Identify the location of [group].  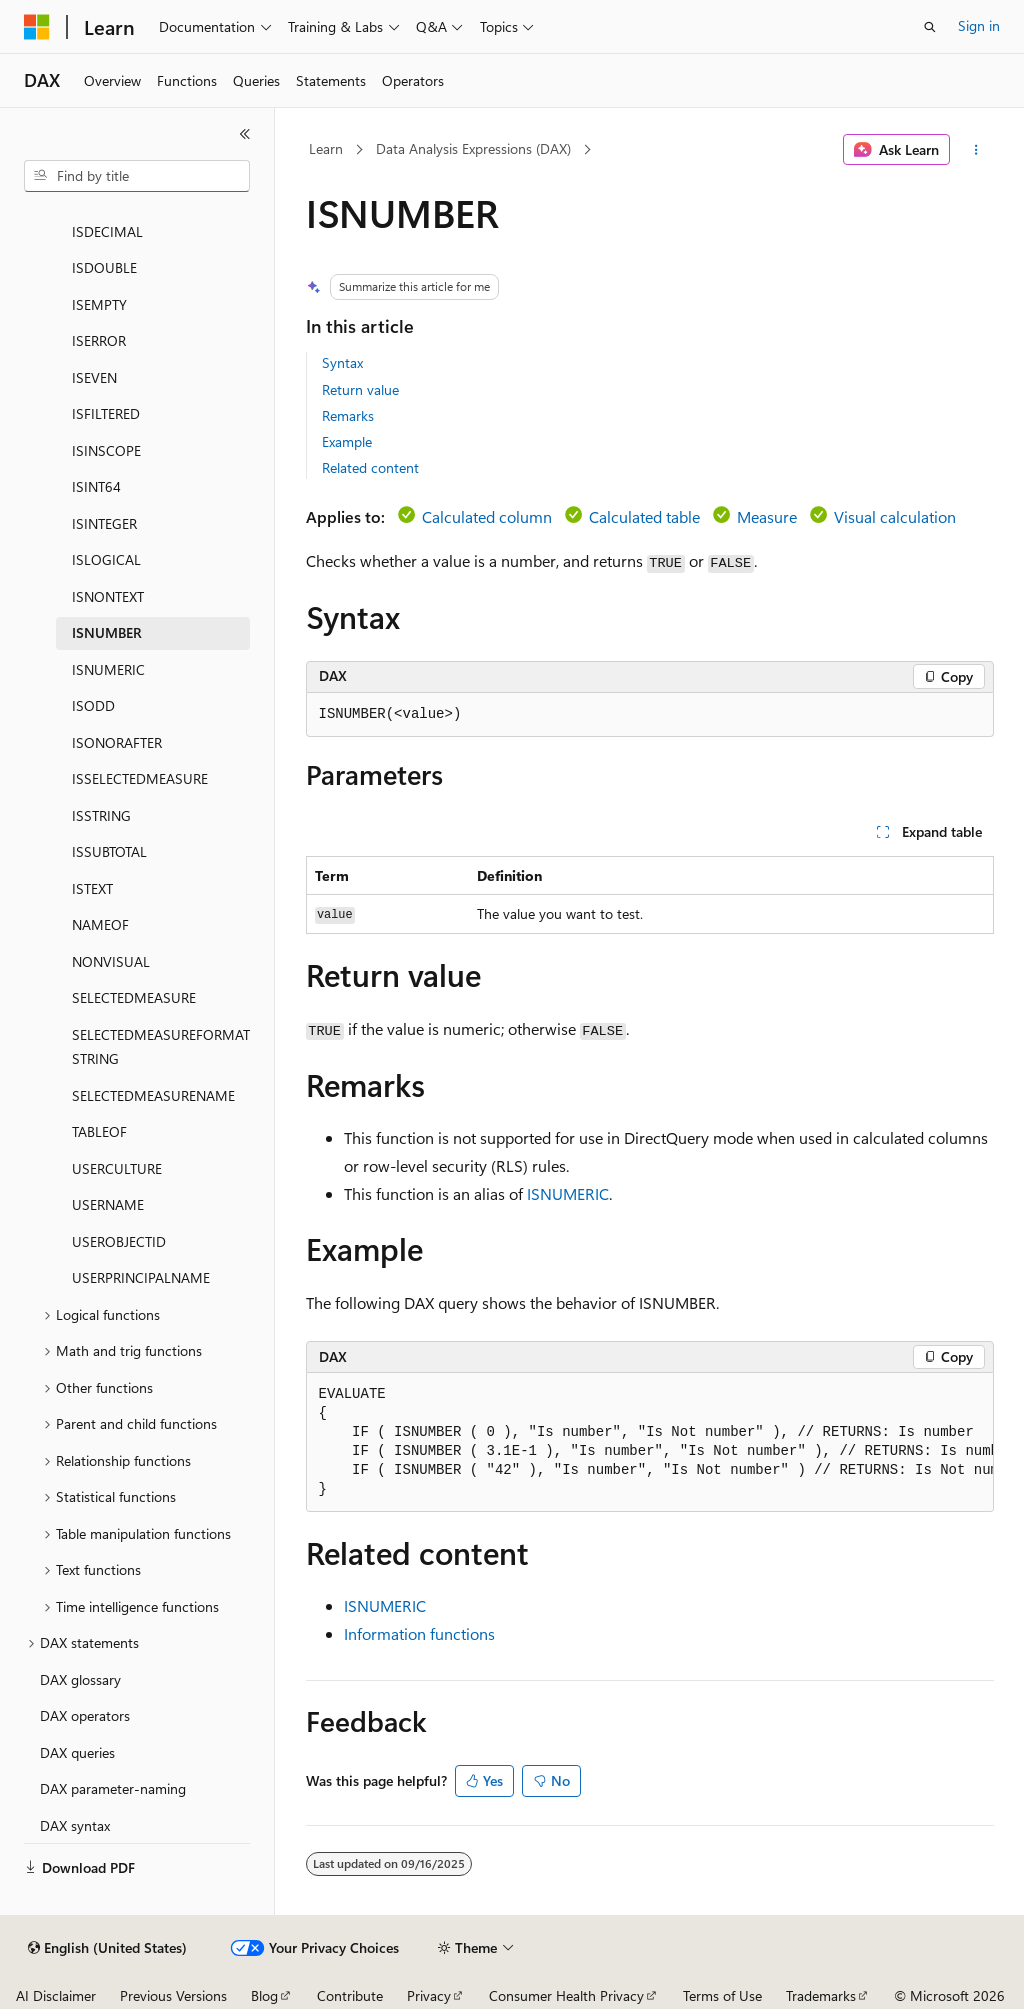
(650, 1442).